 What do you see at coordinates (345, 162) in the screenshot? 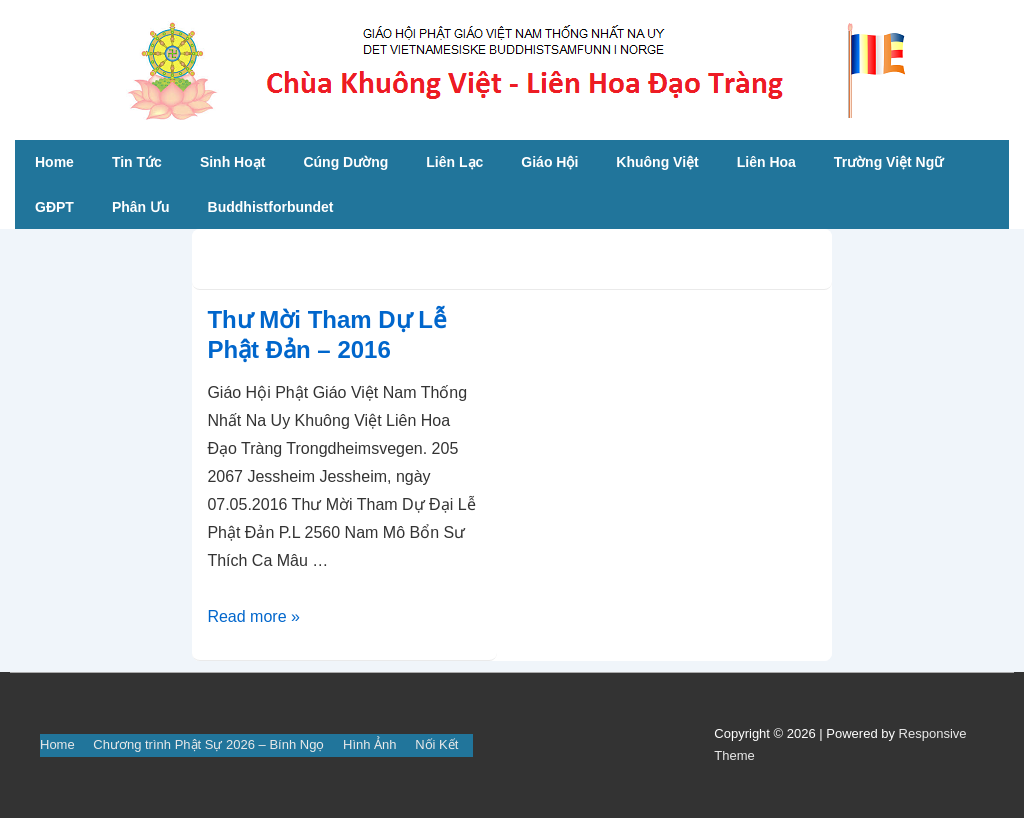
I see `Cúng Dường` at bounding box center [345, 162].